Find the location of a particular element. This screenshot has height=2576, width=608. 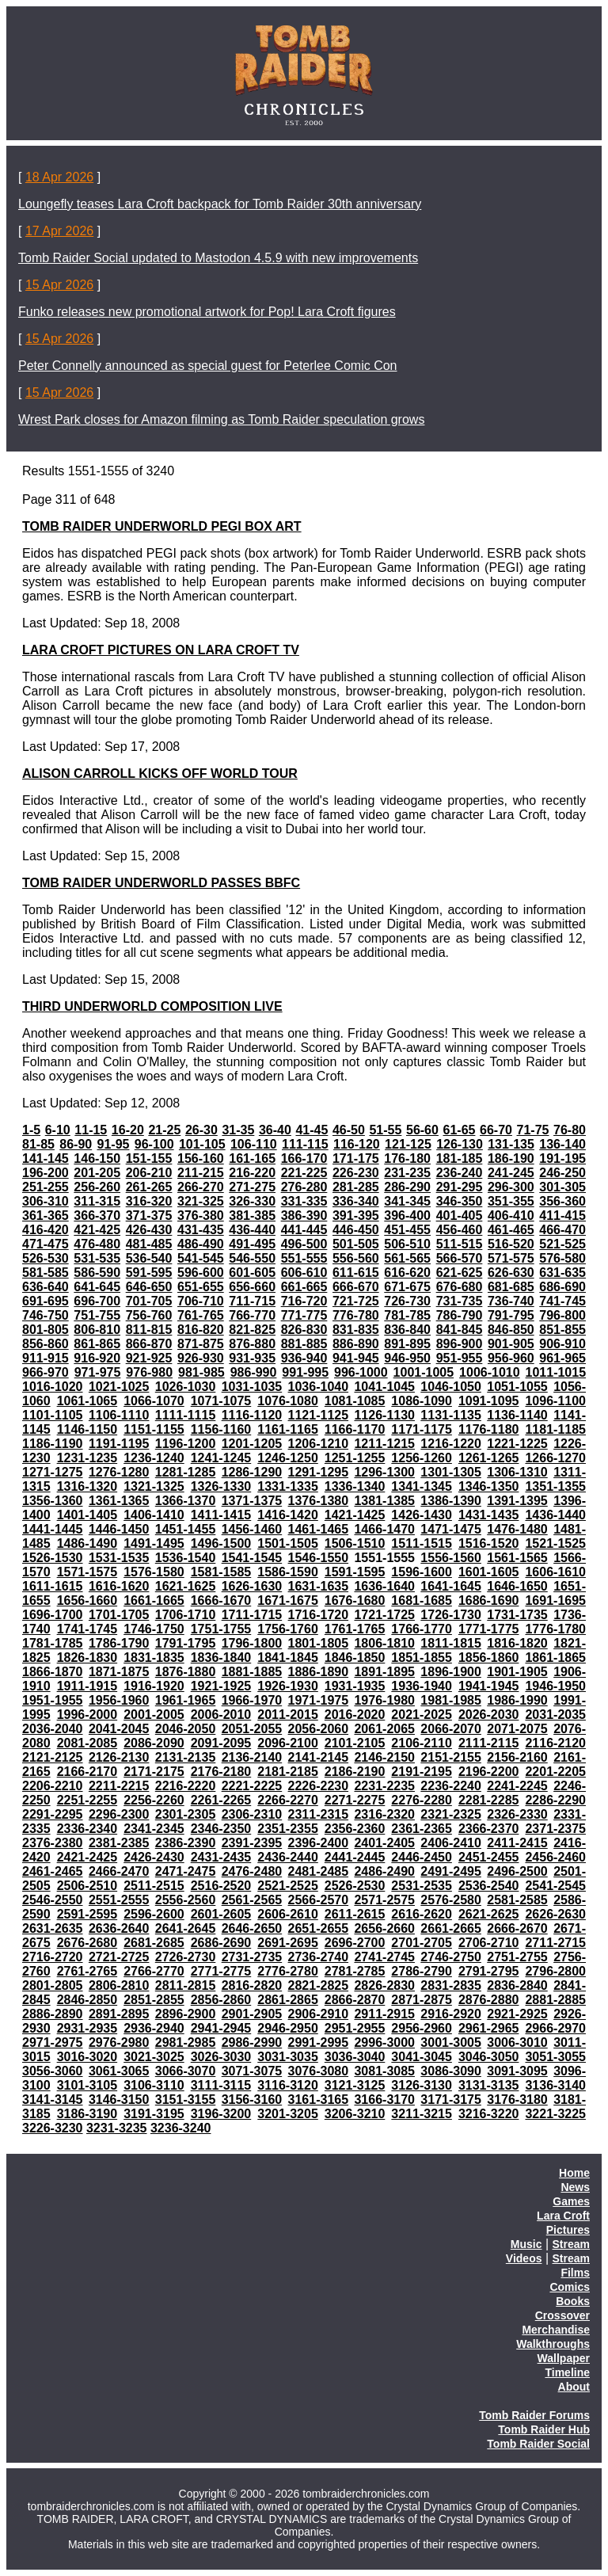

721-725 is located at coordinates (355, 1301).